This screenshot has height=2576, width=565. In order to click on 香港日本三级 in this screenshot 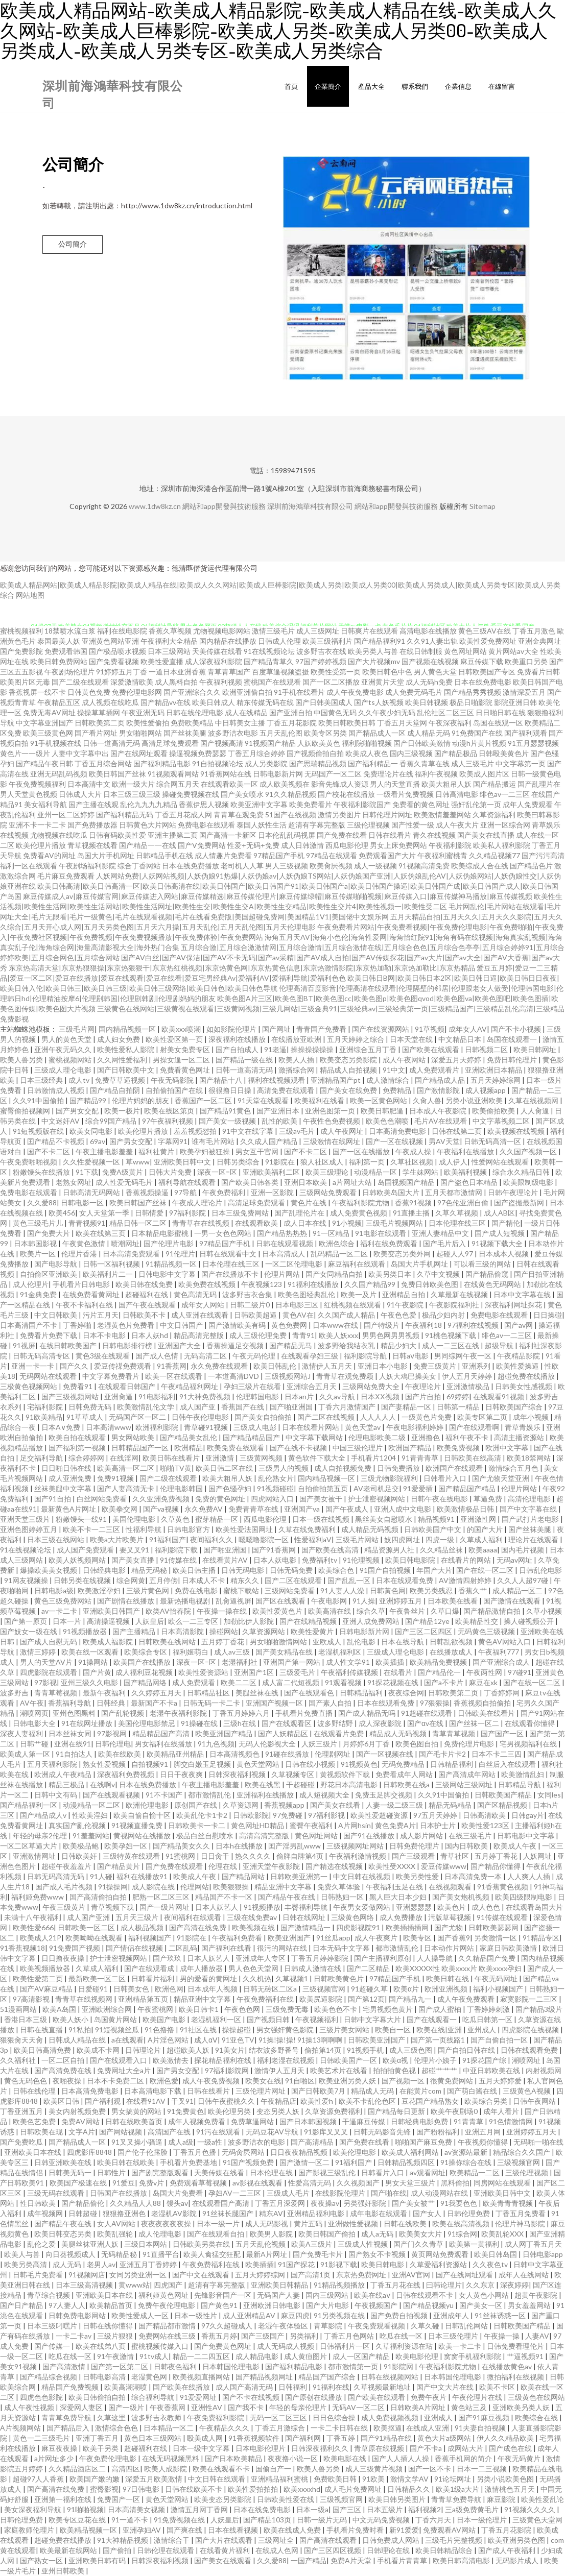, I will do `click(26, 2019)`.